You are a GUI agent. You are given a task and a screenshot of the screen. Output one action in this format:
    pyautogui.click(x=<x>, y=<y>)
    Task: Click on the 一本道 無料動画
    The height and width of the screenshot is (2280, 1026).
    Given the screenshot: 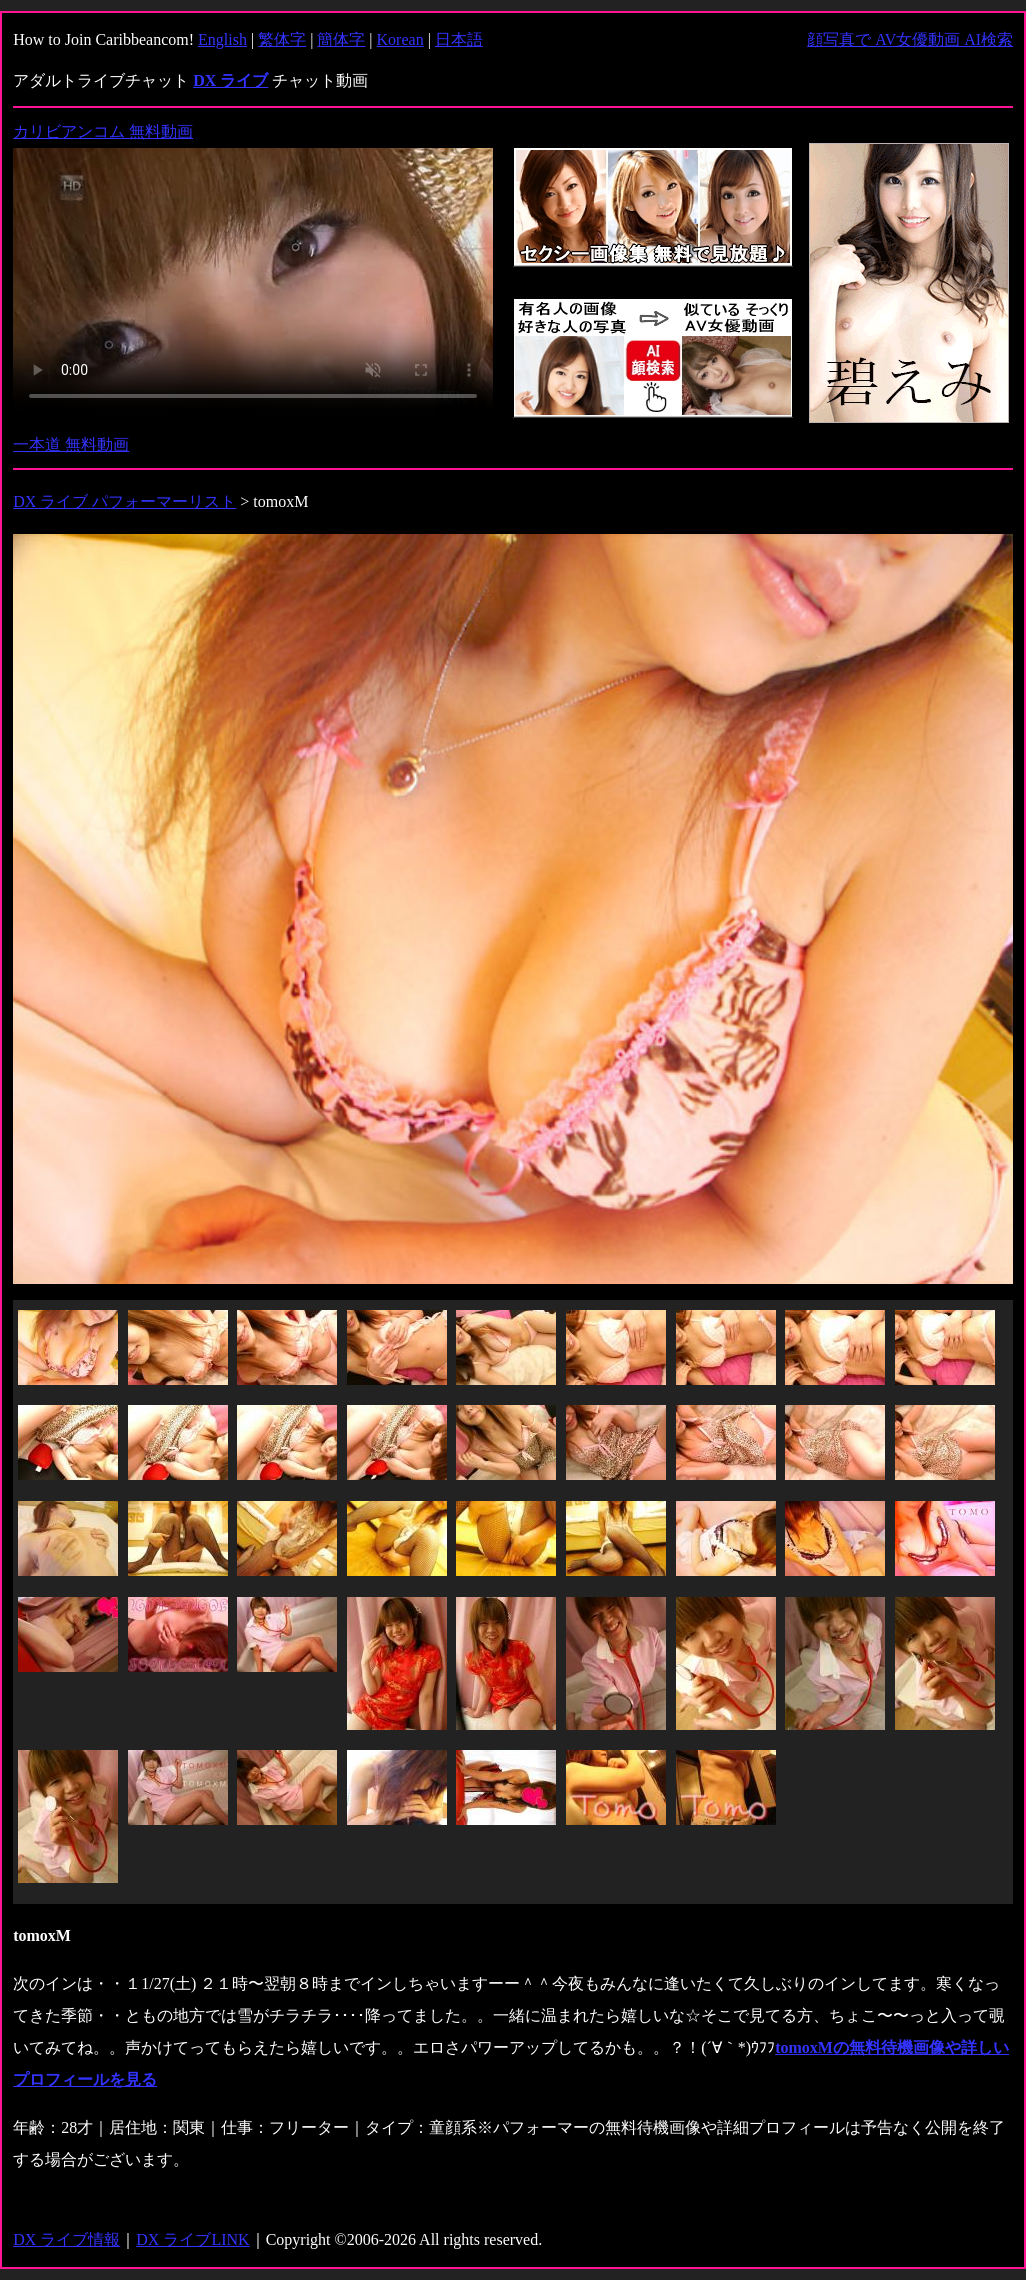 What is the action you would take?
    pyautogui.click(x=71, y=444)
    